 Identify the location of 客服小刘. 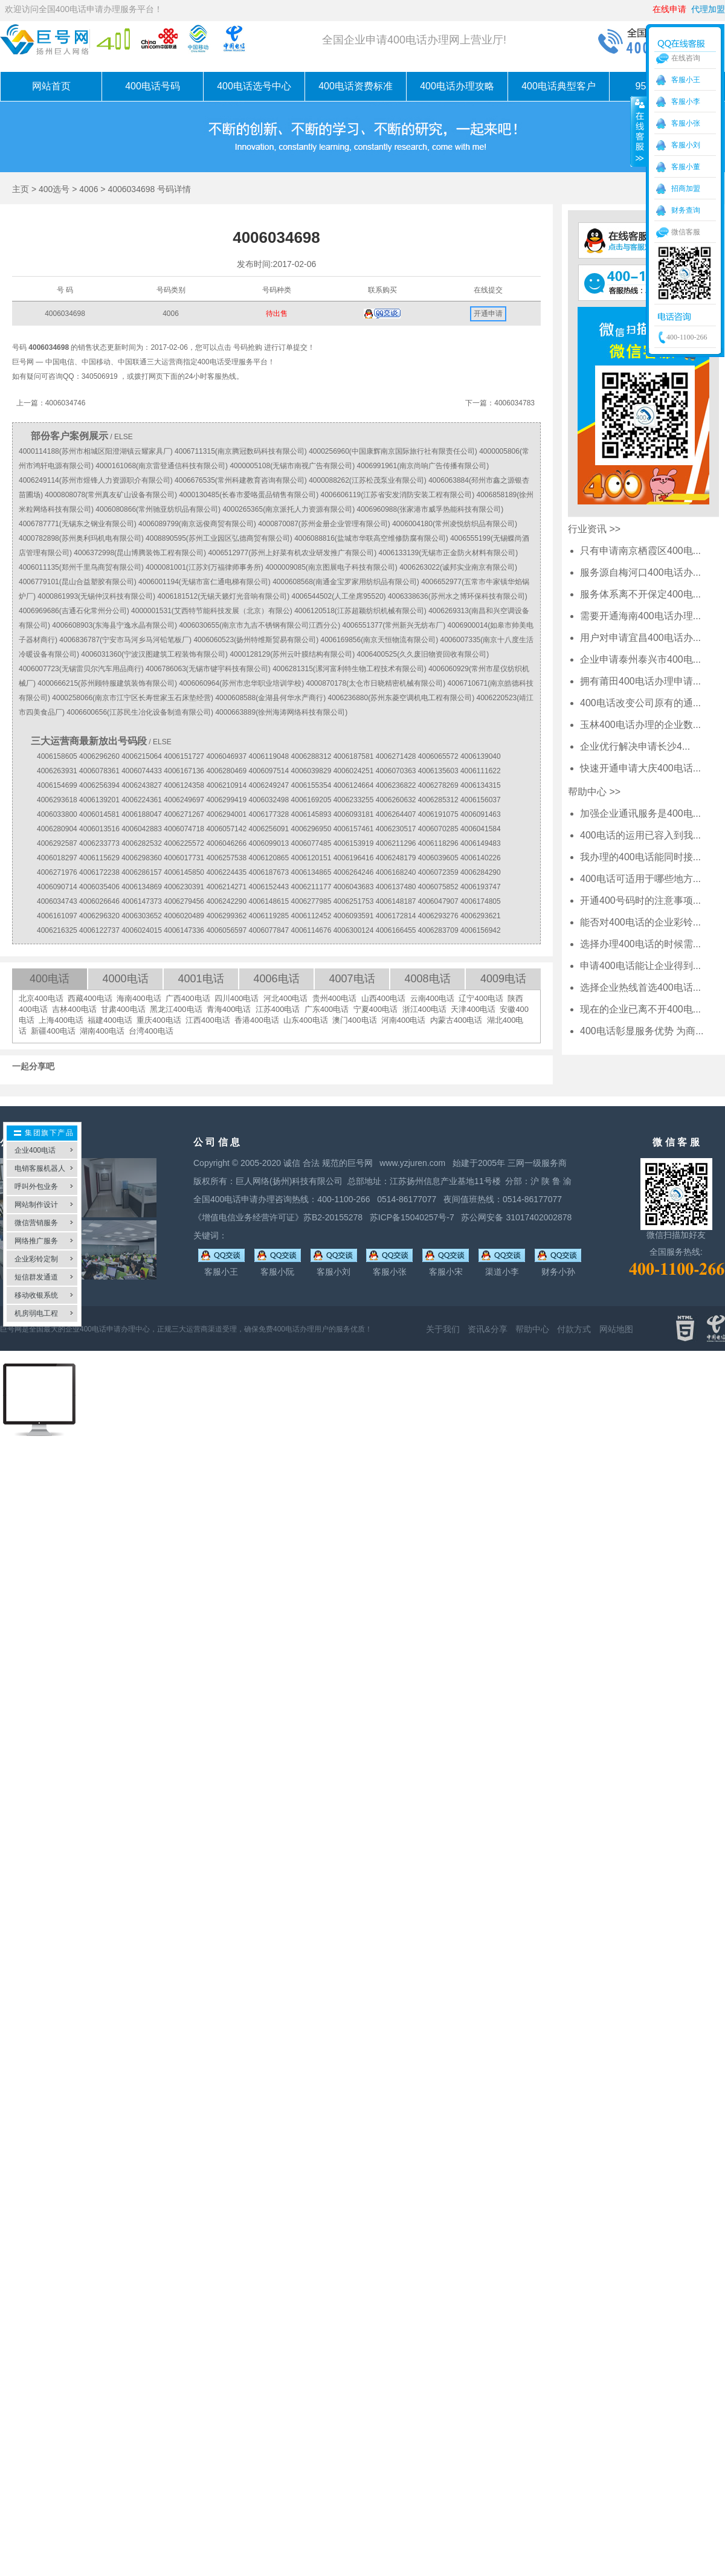
(685, 145).